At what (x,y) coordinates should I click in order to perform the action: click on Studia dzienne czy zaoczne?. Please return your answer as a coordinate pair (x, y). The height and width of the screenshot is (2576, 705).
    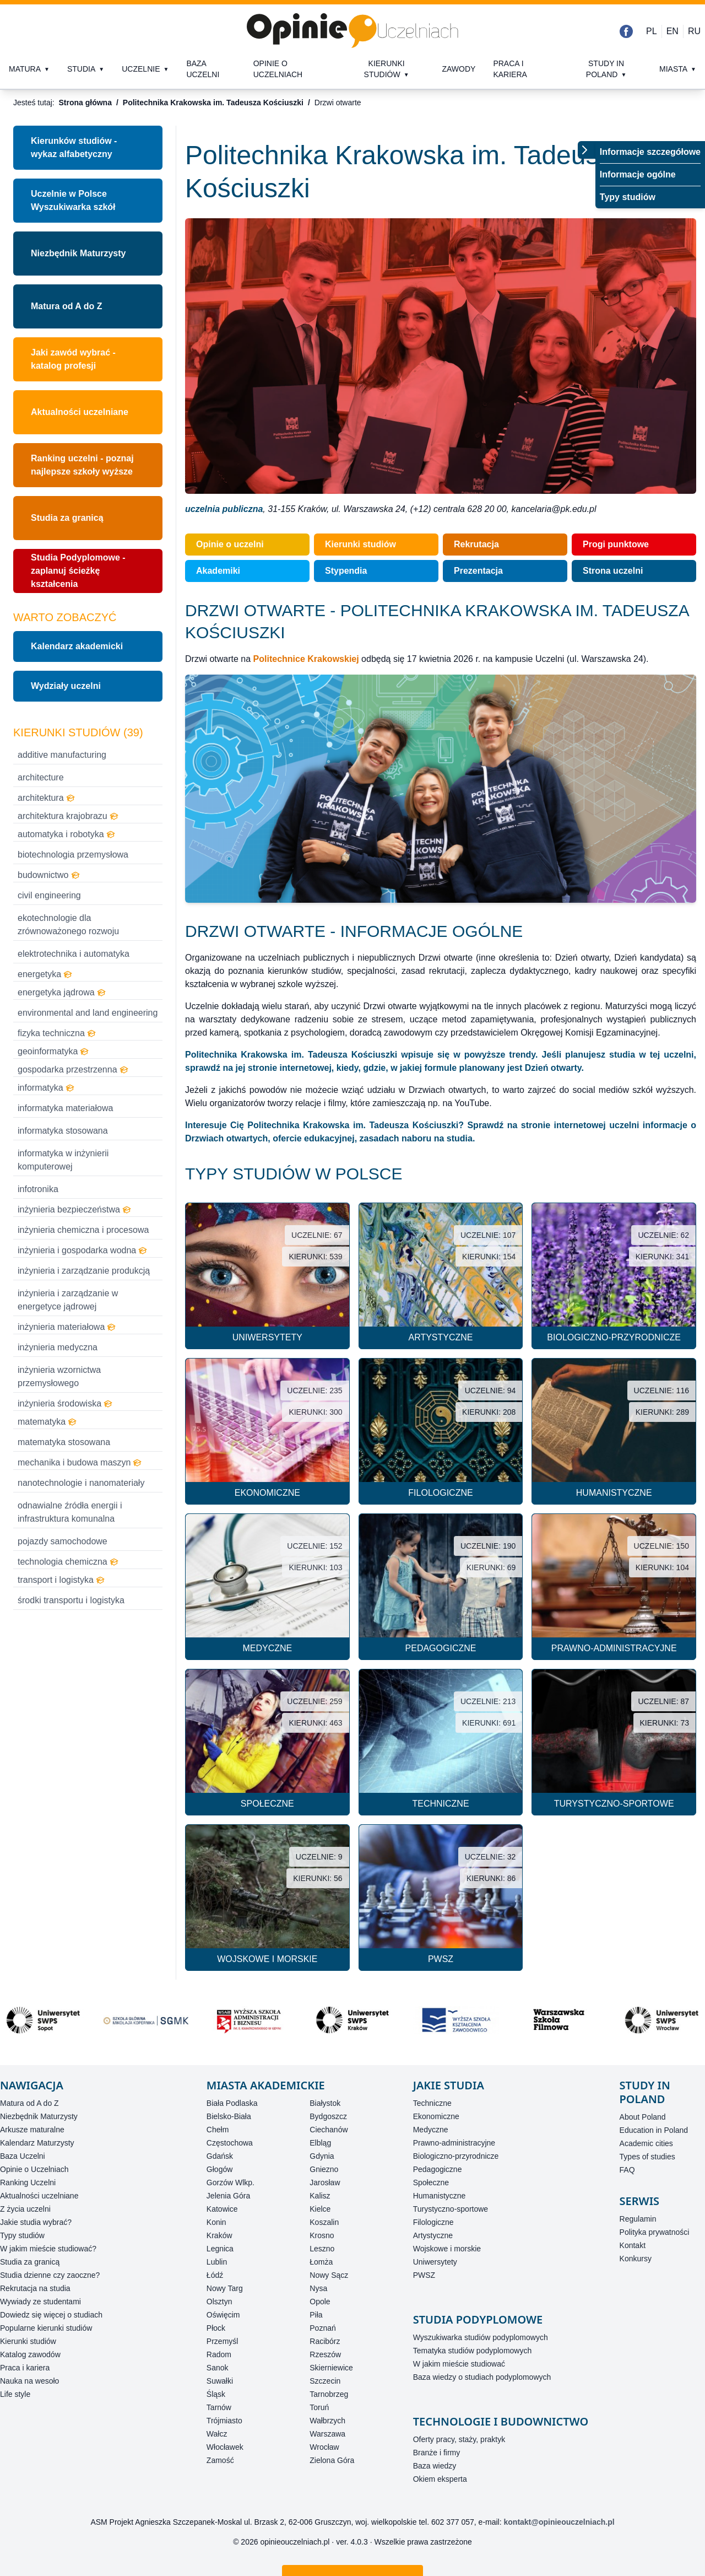
    Looking at the image, I should click on (50, 2275).